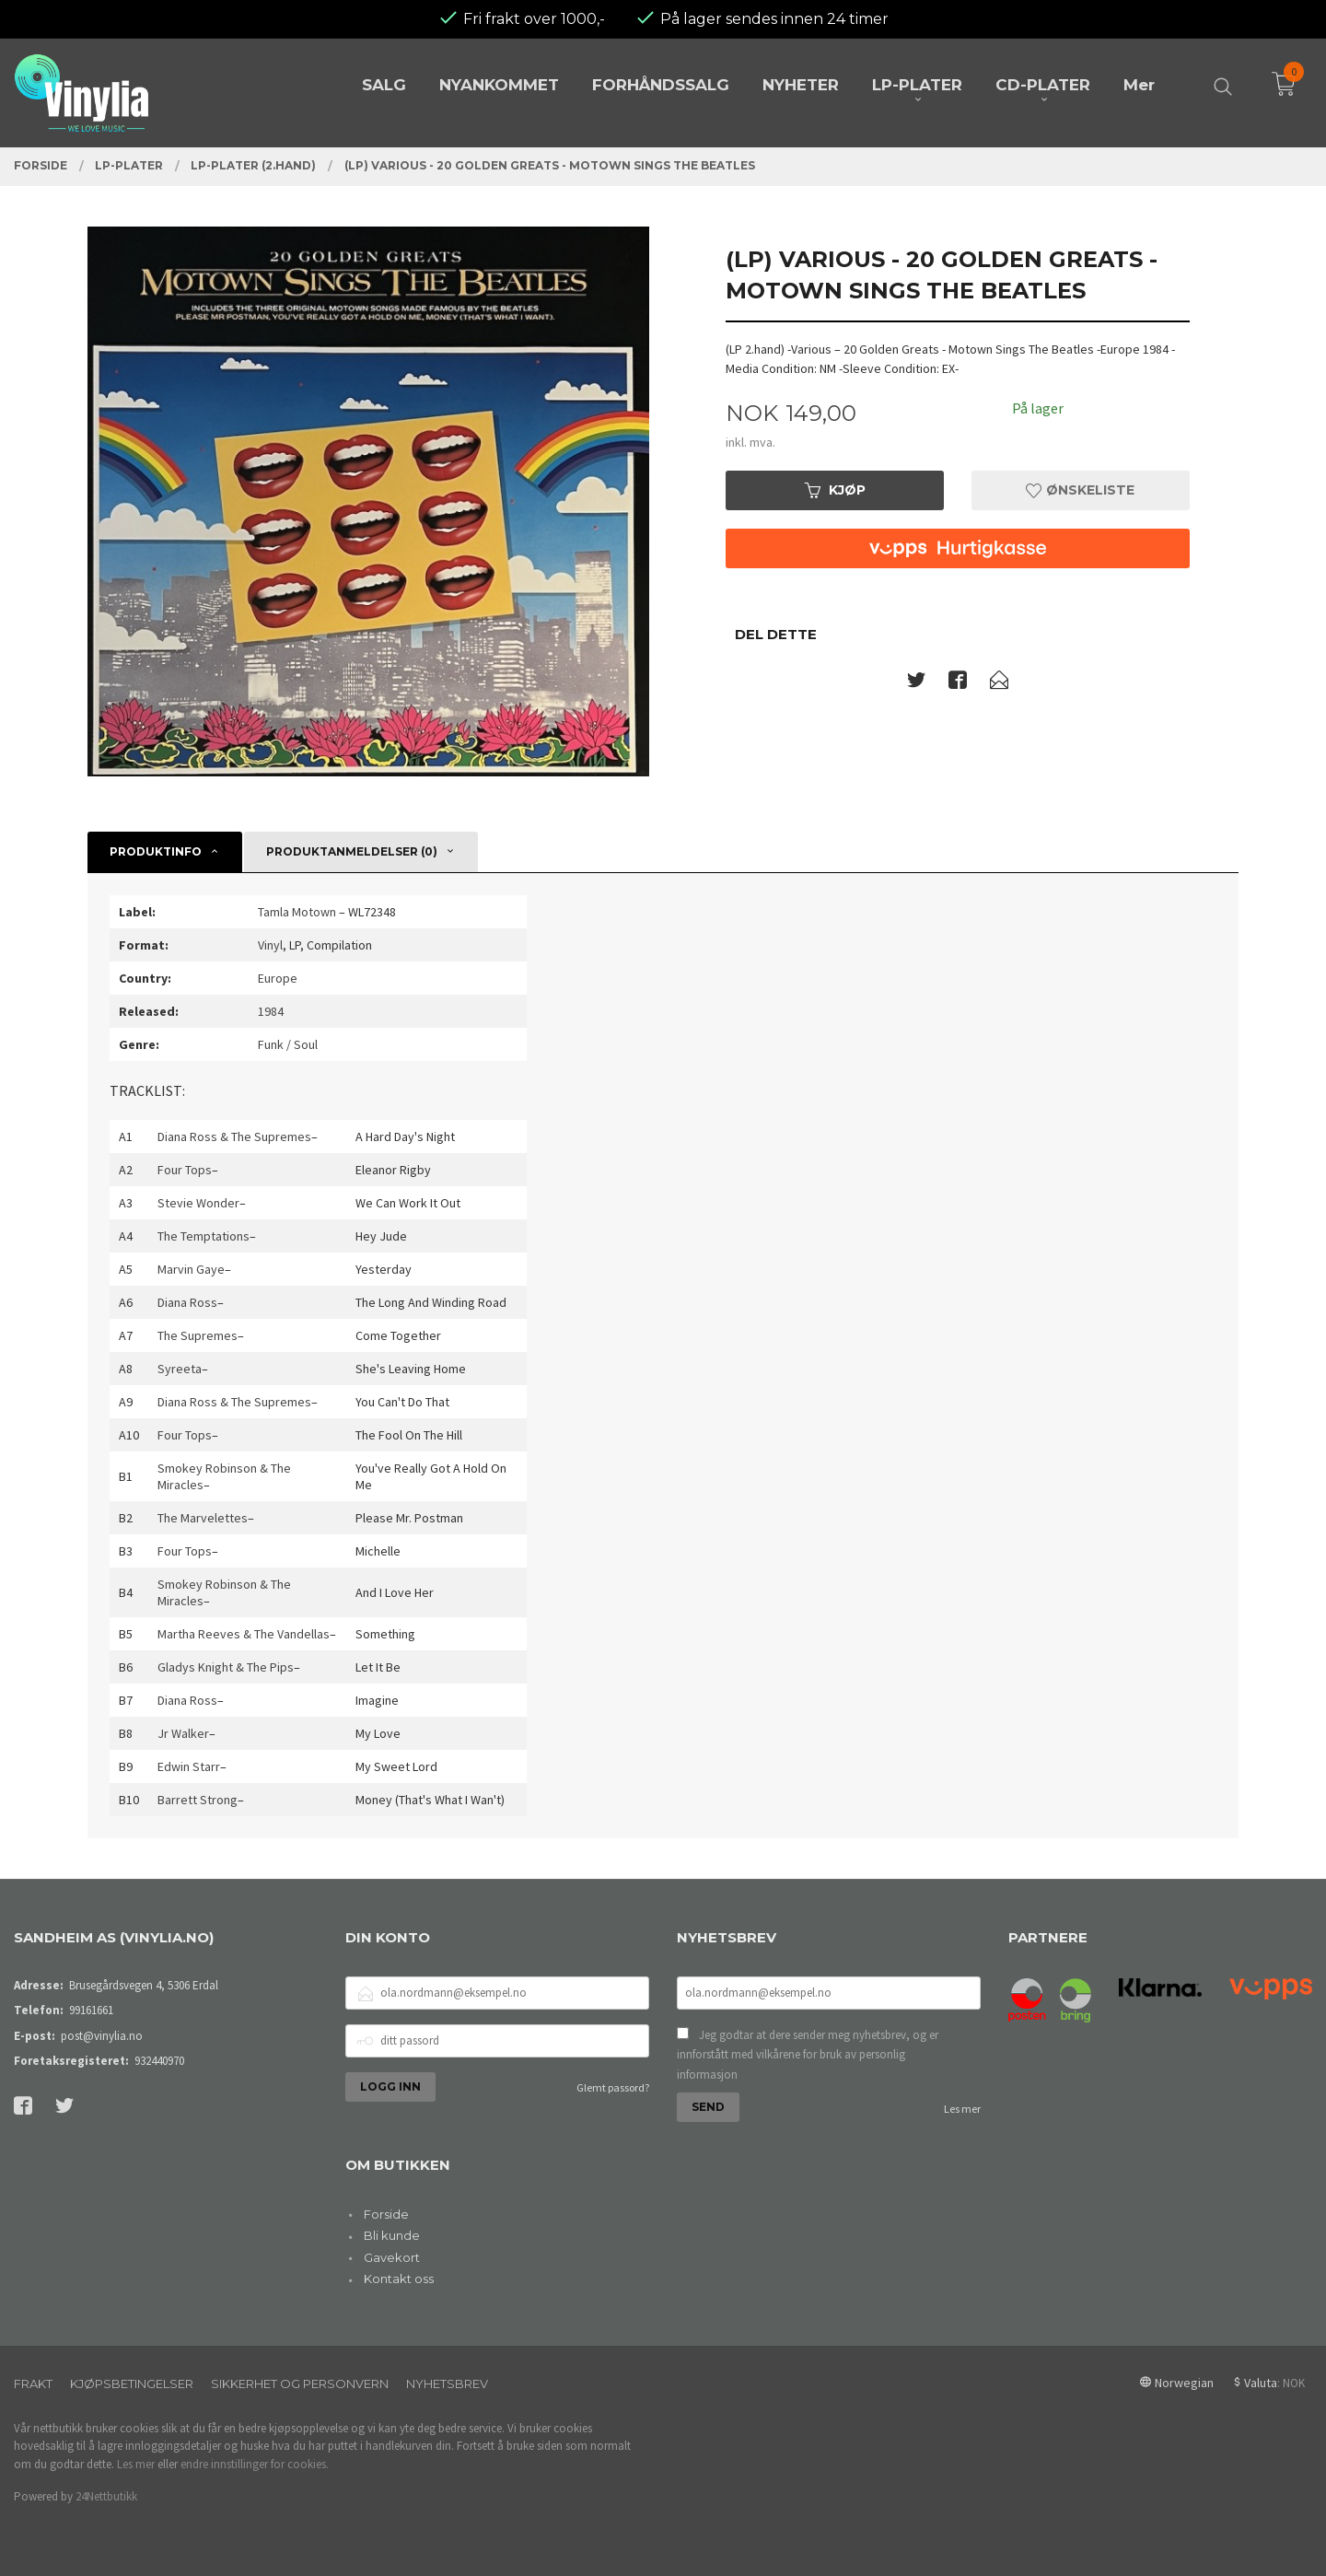 The width and height of the screenshot is (1326, 2576). Describe the element at coordinates (184, 1169) in the screenshot. I see `Four Tops` at that location.